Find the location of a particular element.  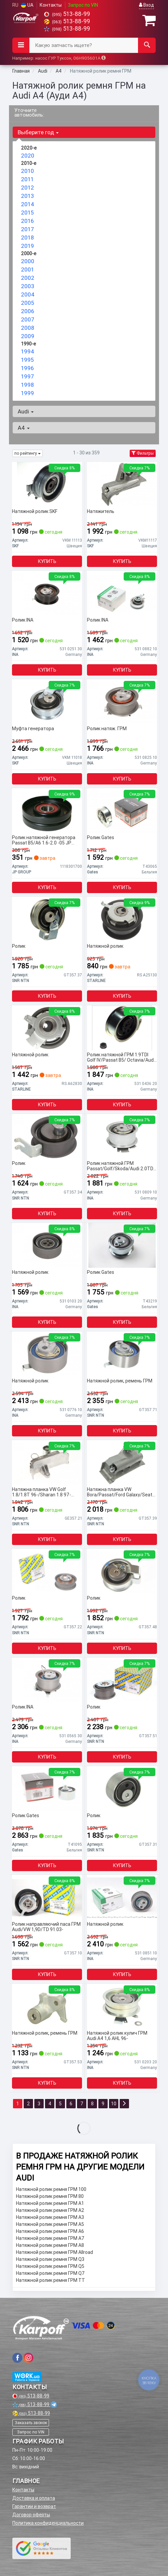

2014 is located at coordinates (27, 204).